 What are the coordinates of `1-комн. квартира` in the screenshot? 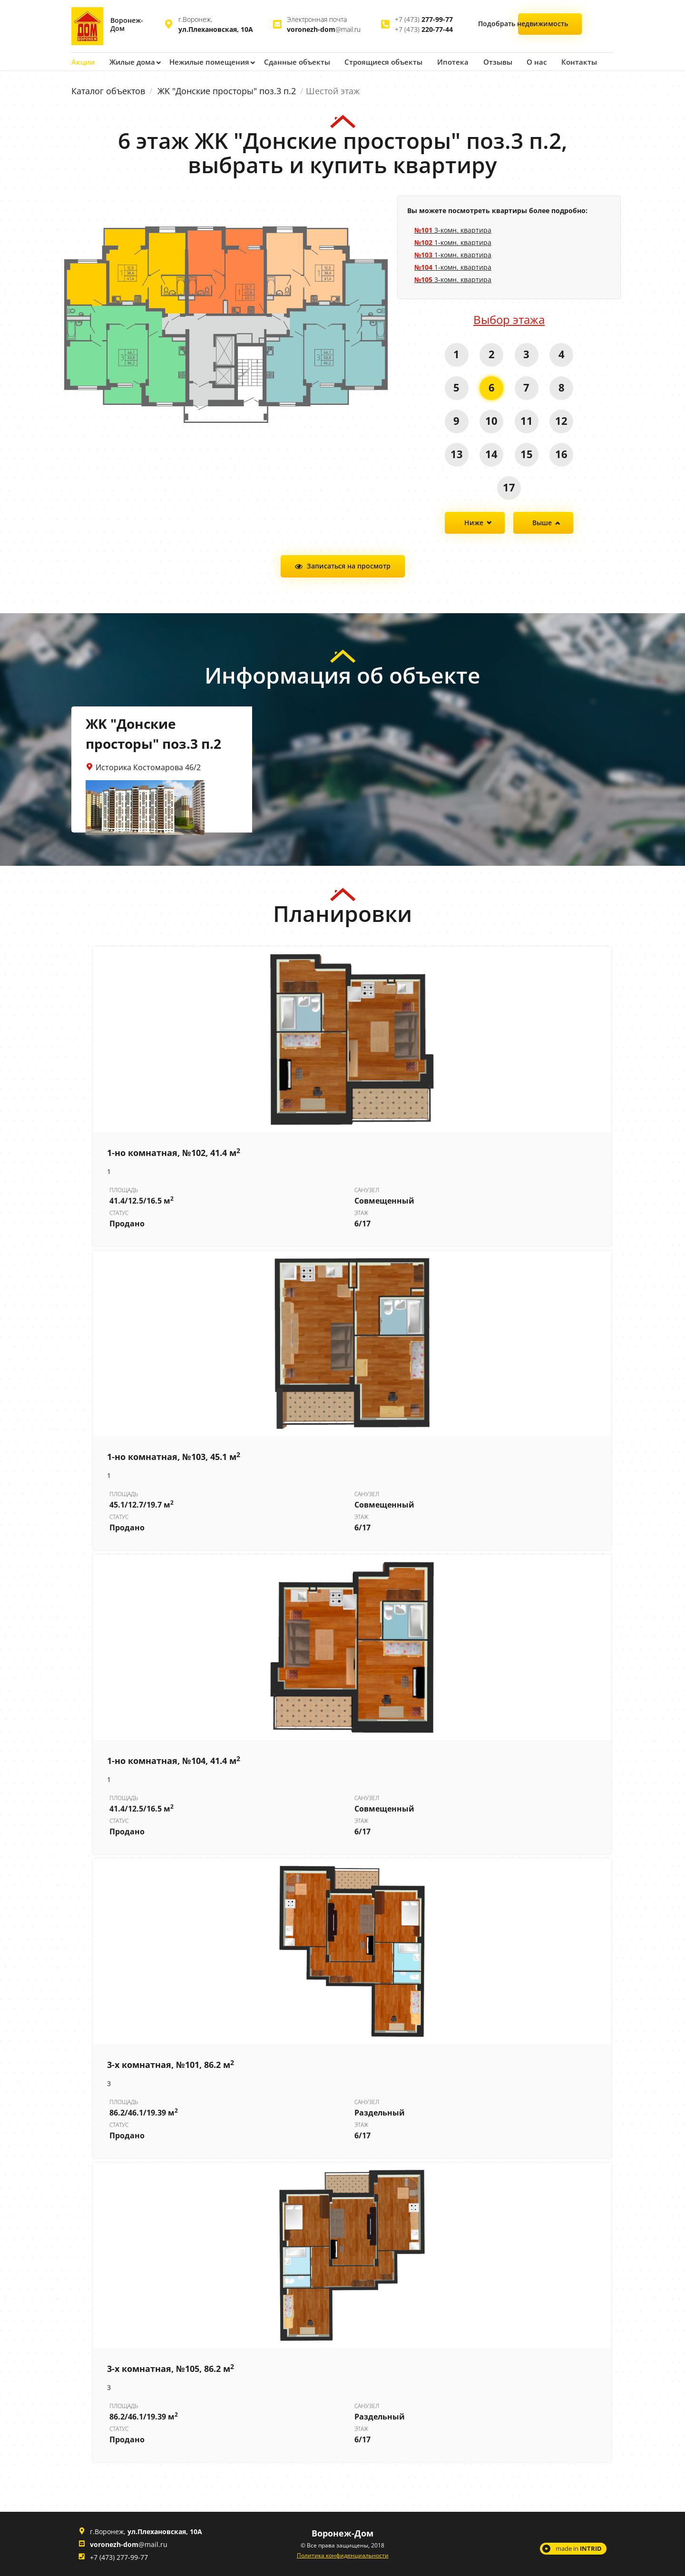 It's located at (452, 241).